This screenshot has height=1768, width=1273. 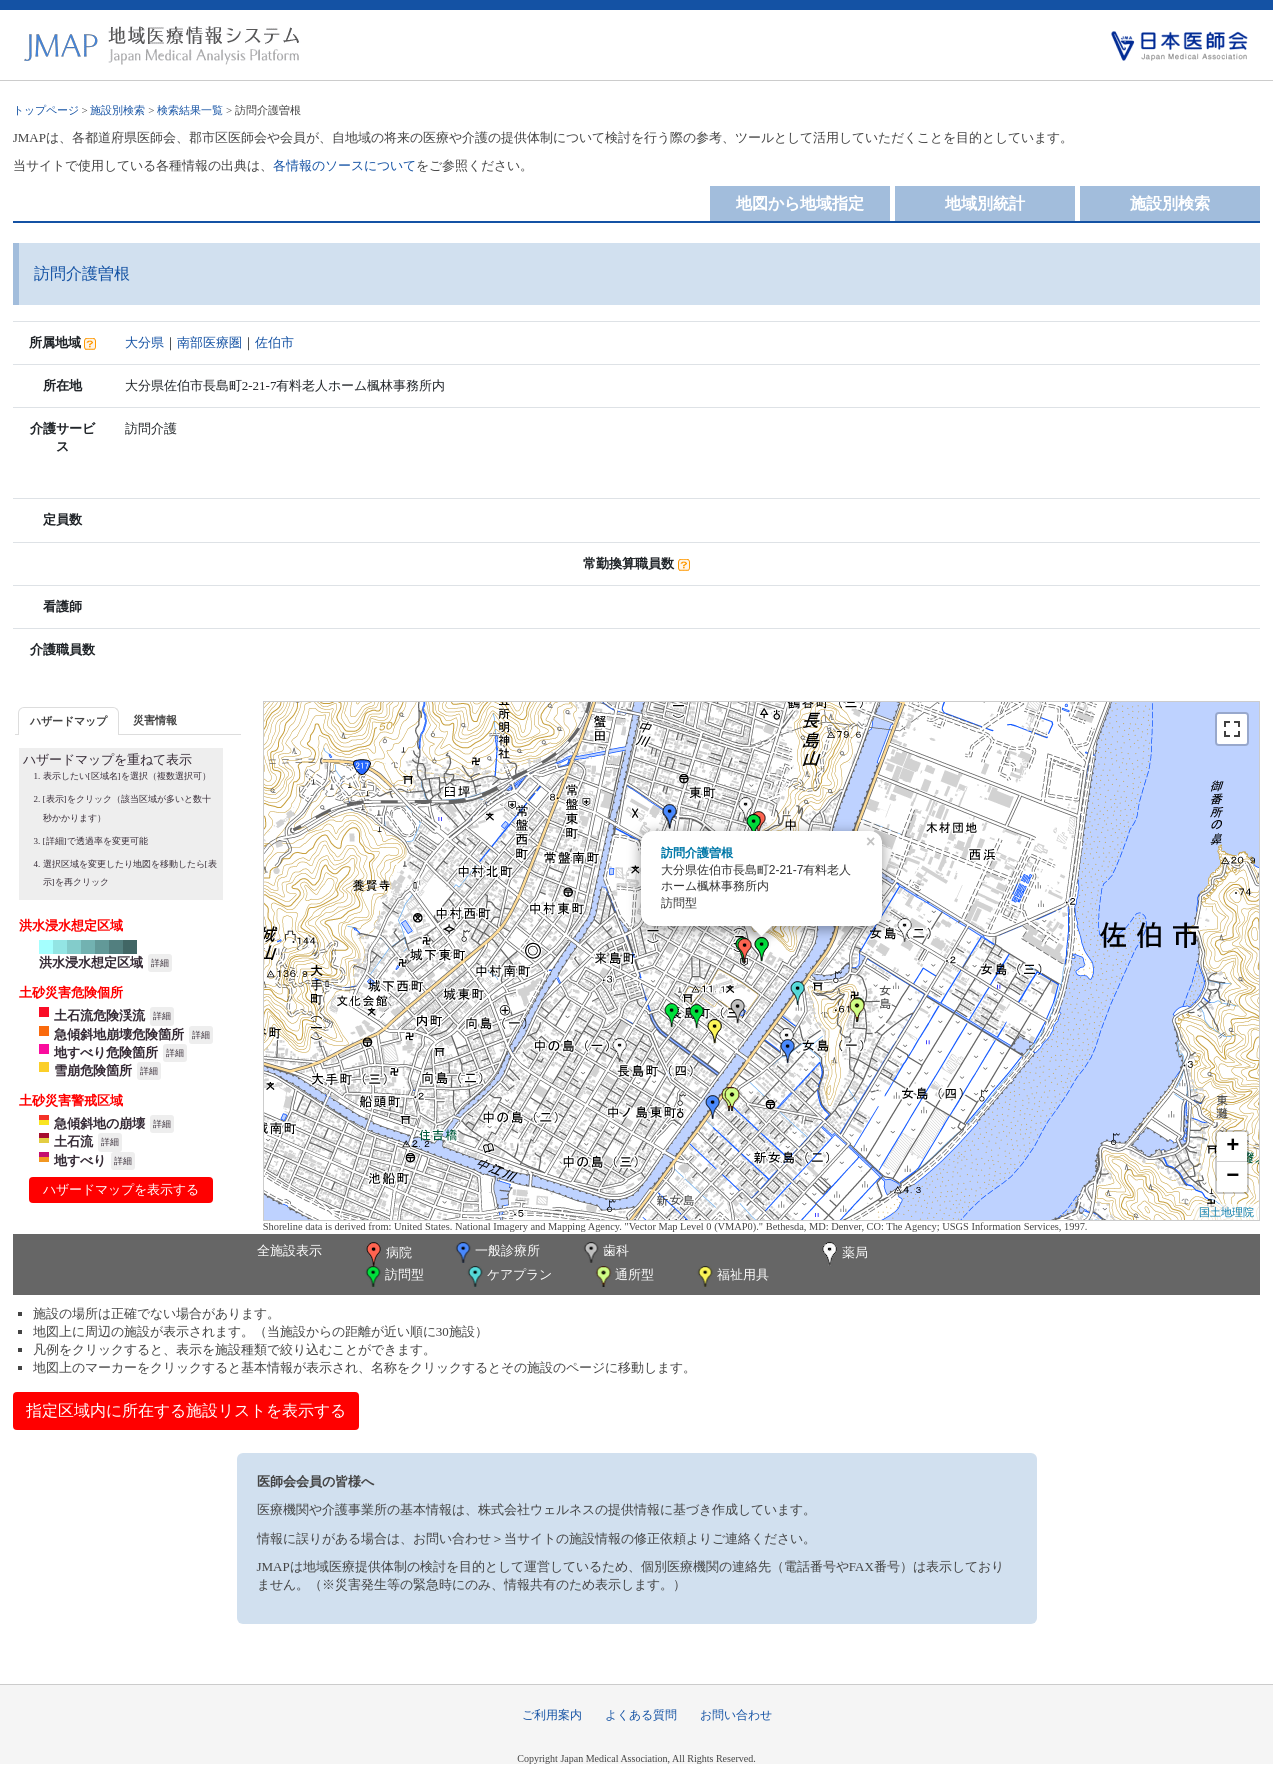 What do you see at coordinates (387, 1254) in the screenshot?
I see `病院` at bounding box center [387, 1254].